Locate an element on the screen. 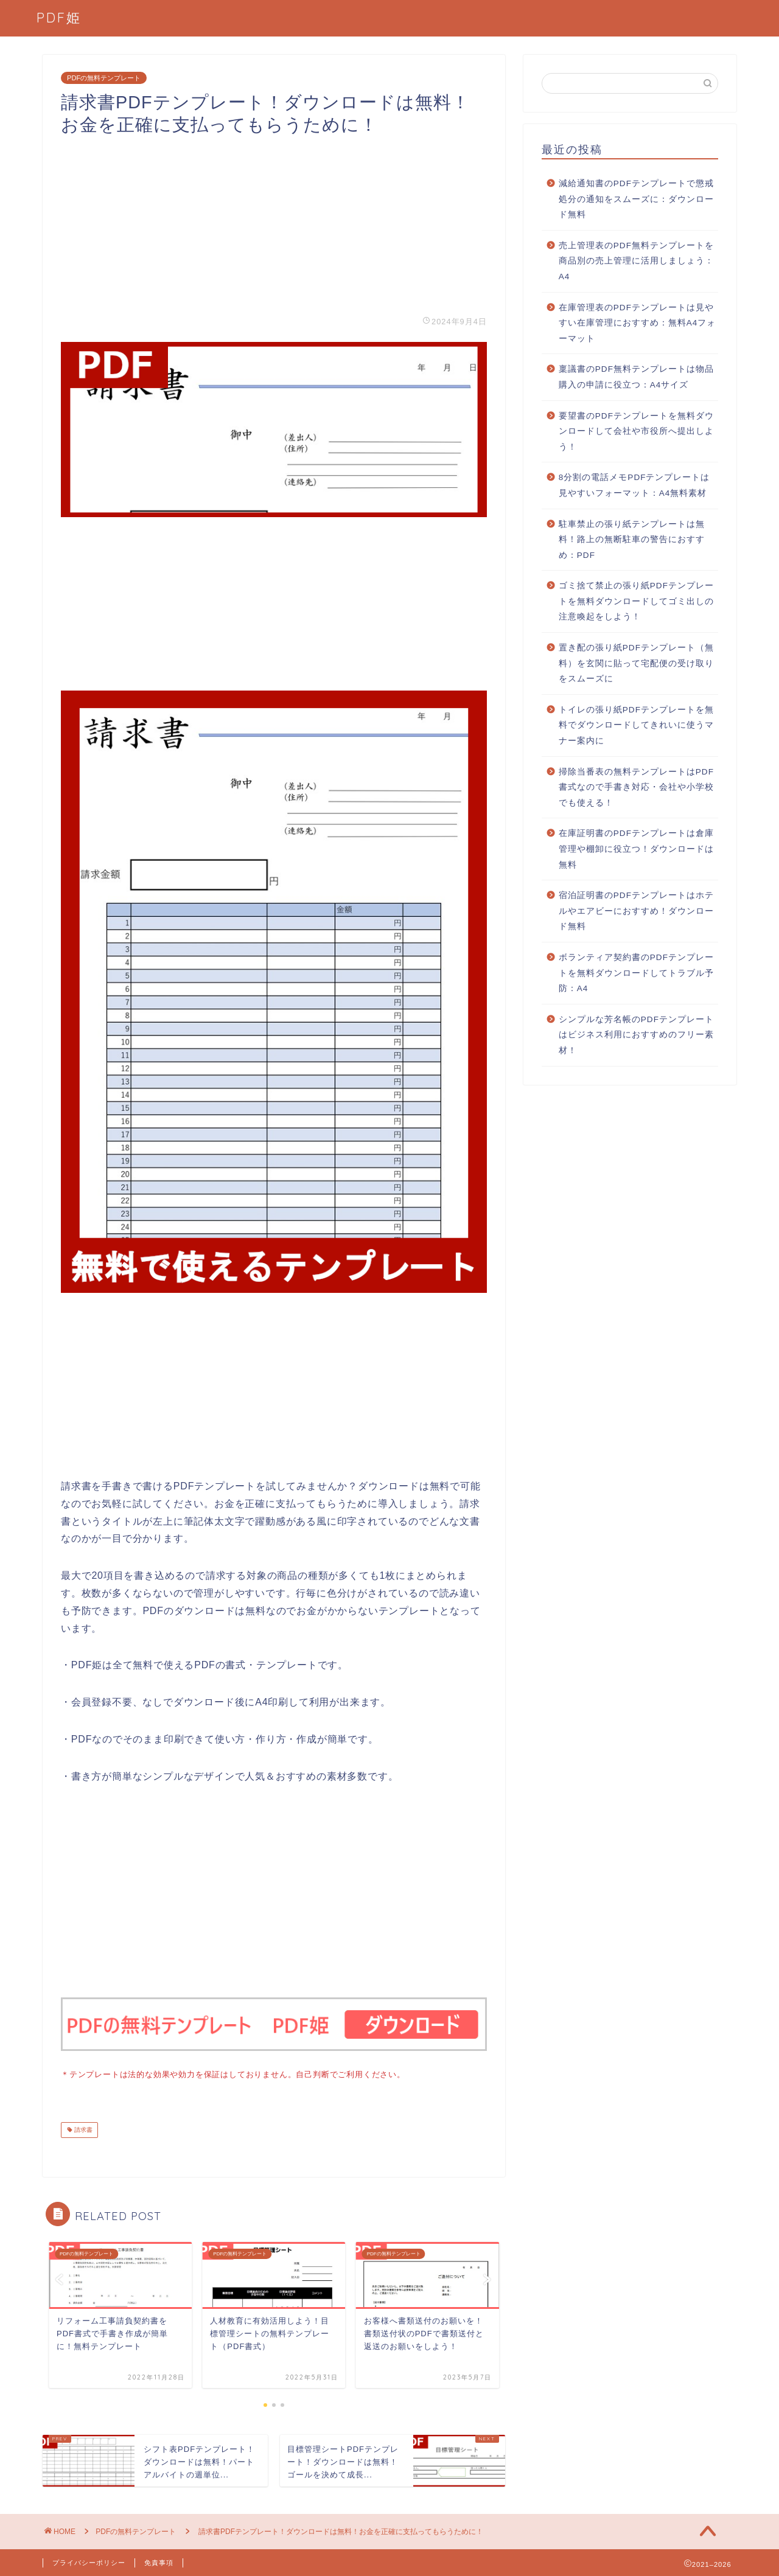 The height and width of the screenshot is (2576, 779). ゴミ捨て禁止の張り紙PDFテンプレートを無料ダウンロードしてゴミ出しの注意喚起をしよう！ is located at coordinates (636, 601).